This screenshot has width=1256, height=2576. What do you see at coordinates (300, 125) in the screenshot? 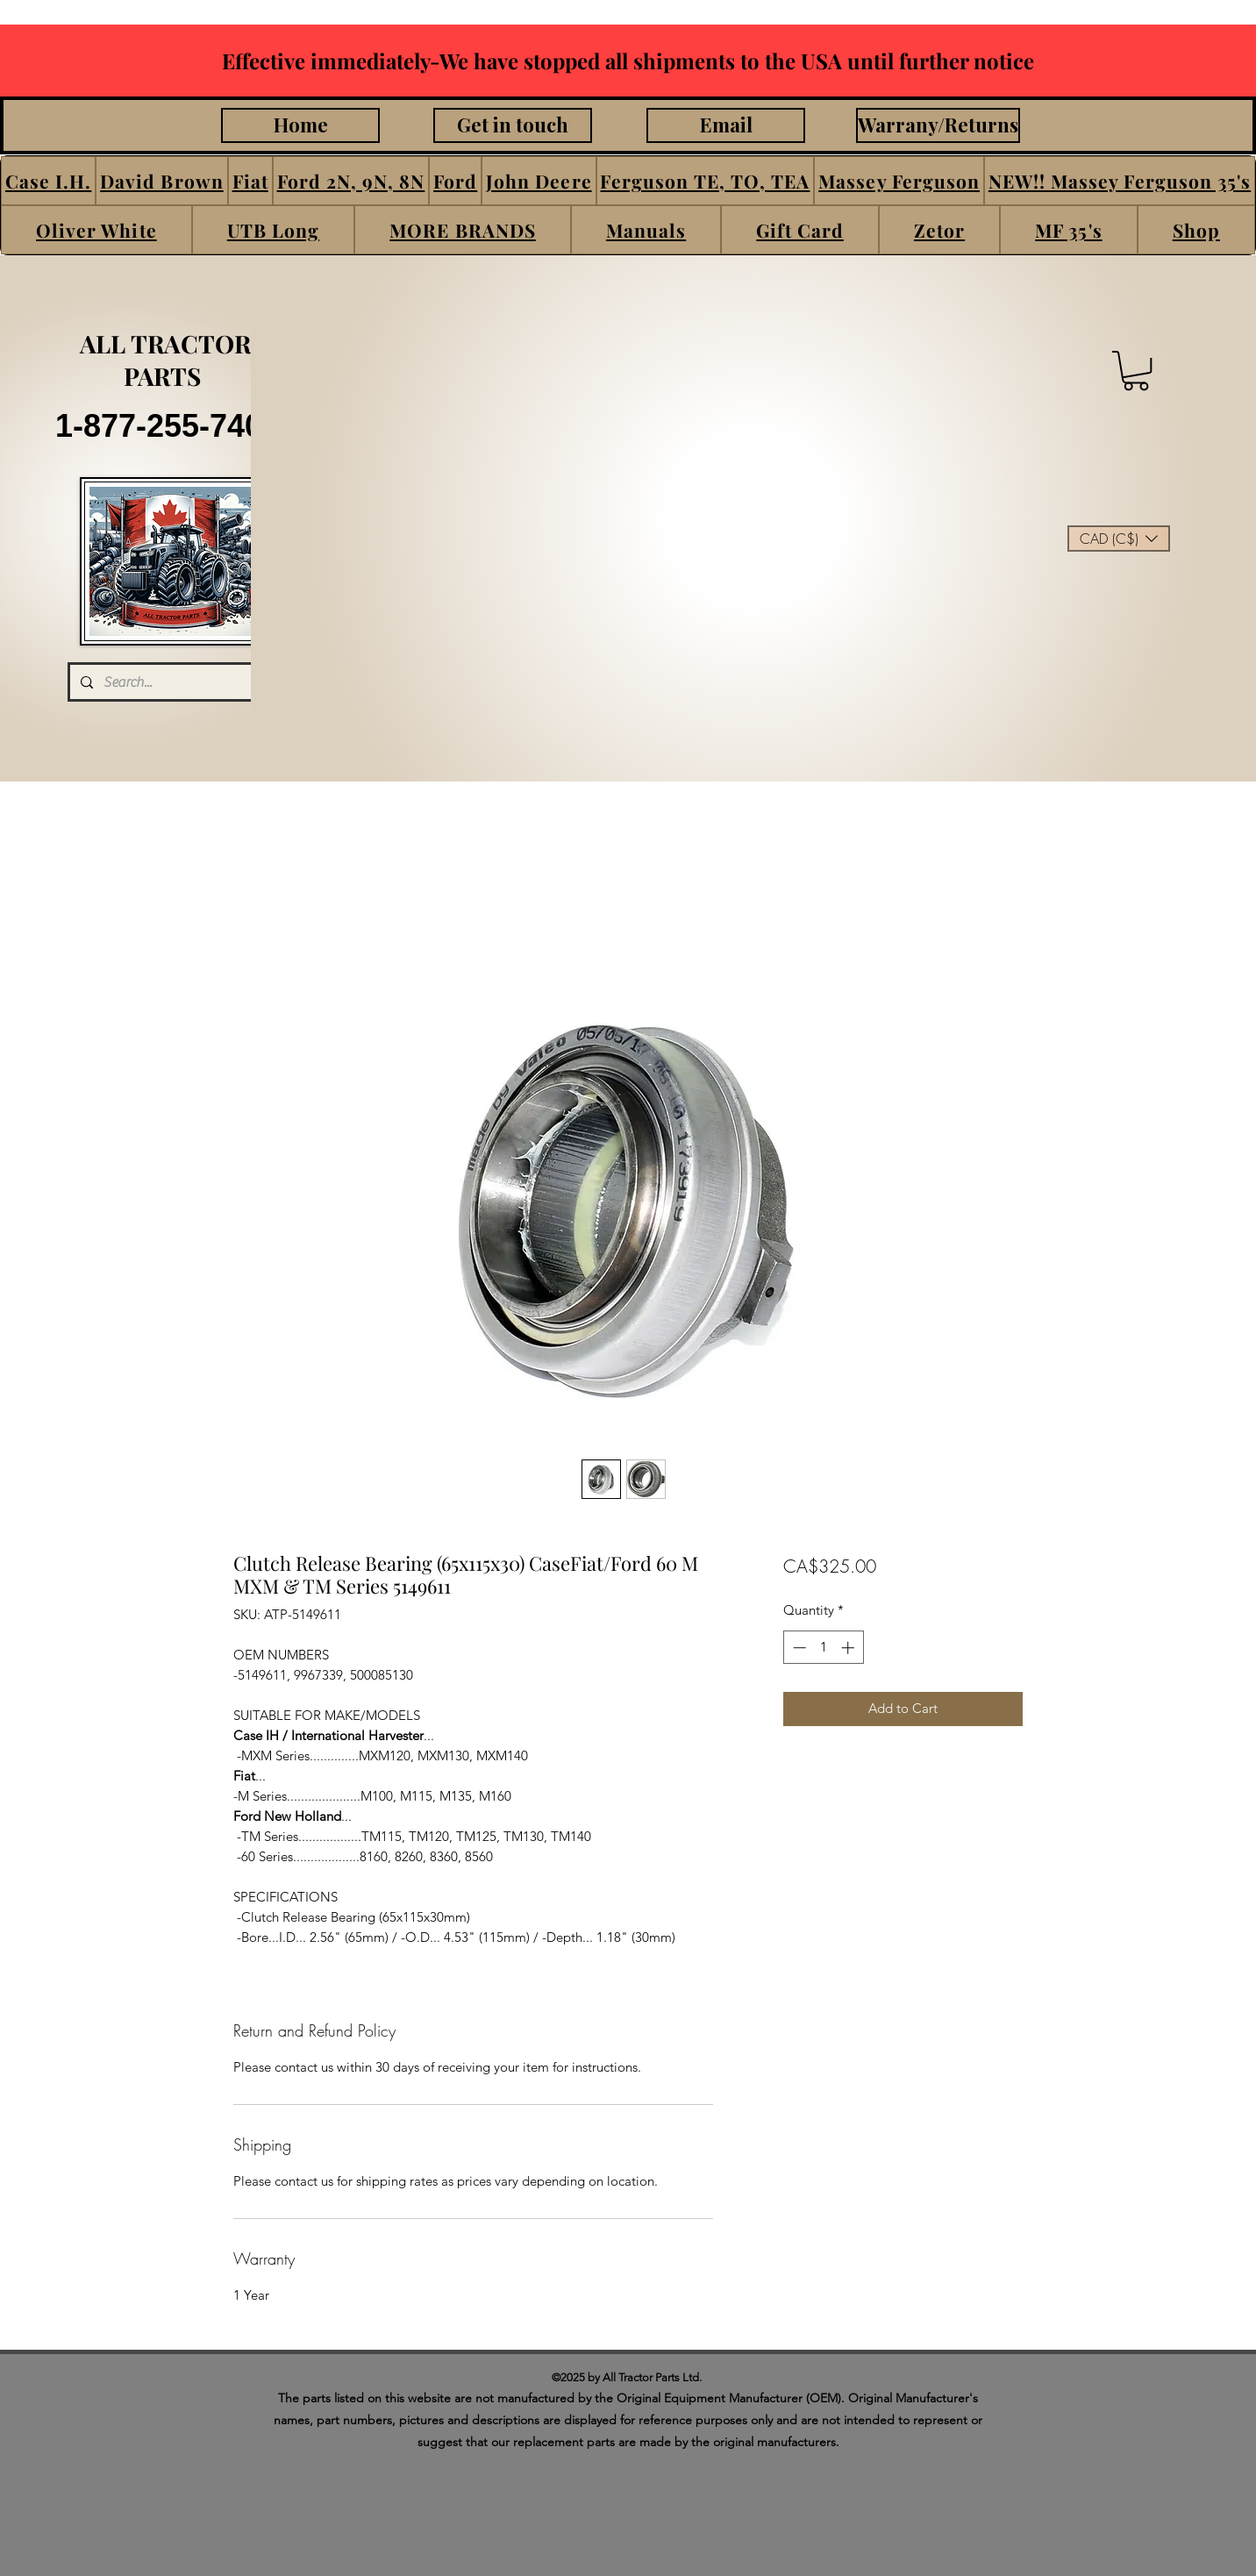
I see `[Home]` at bounding box center [300, 125].